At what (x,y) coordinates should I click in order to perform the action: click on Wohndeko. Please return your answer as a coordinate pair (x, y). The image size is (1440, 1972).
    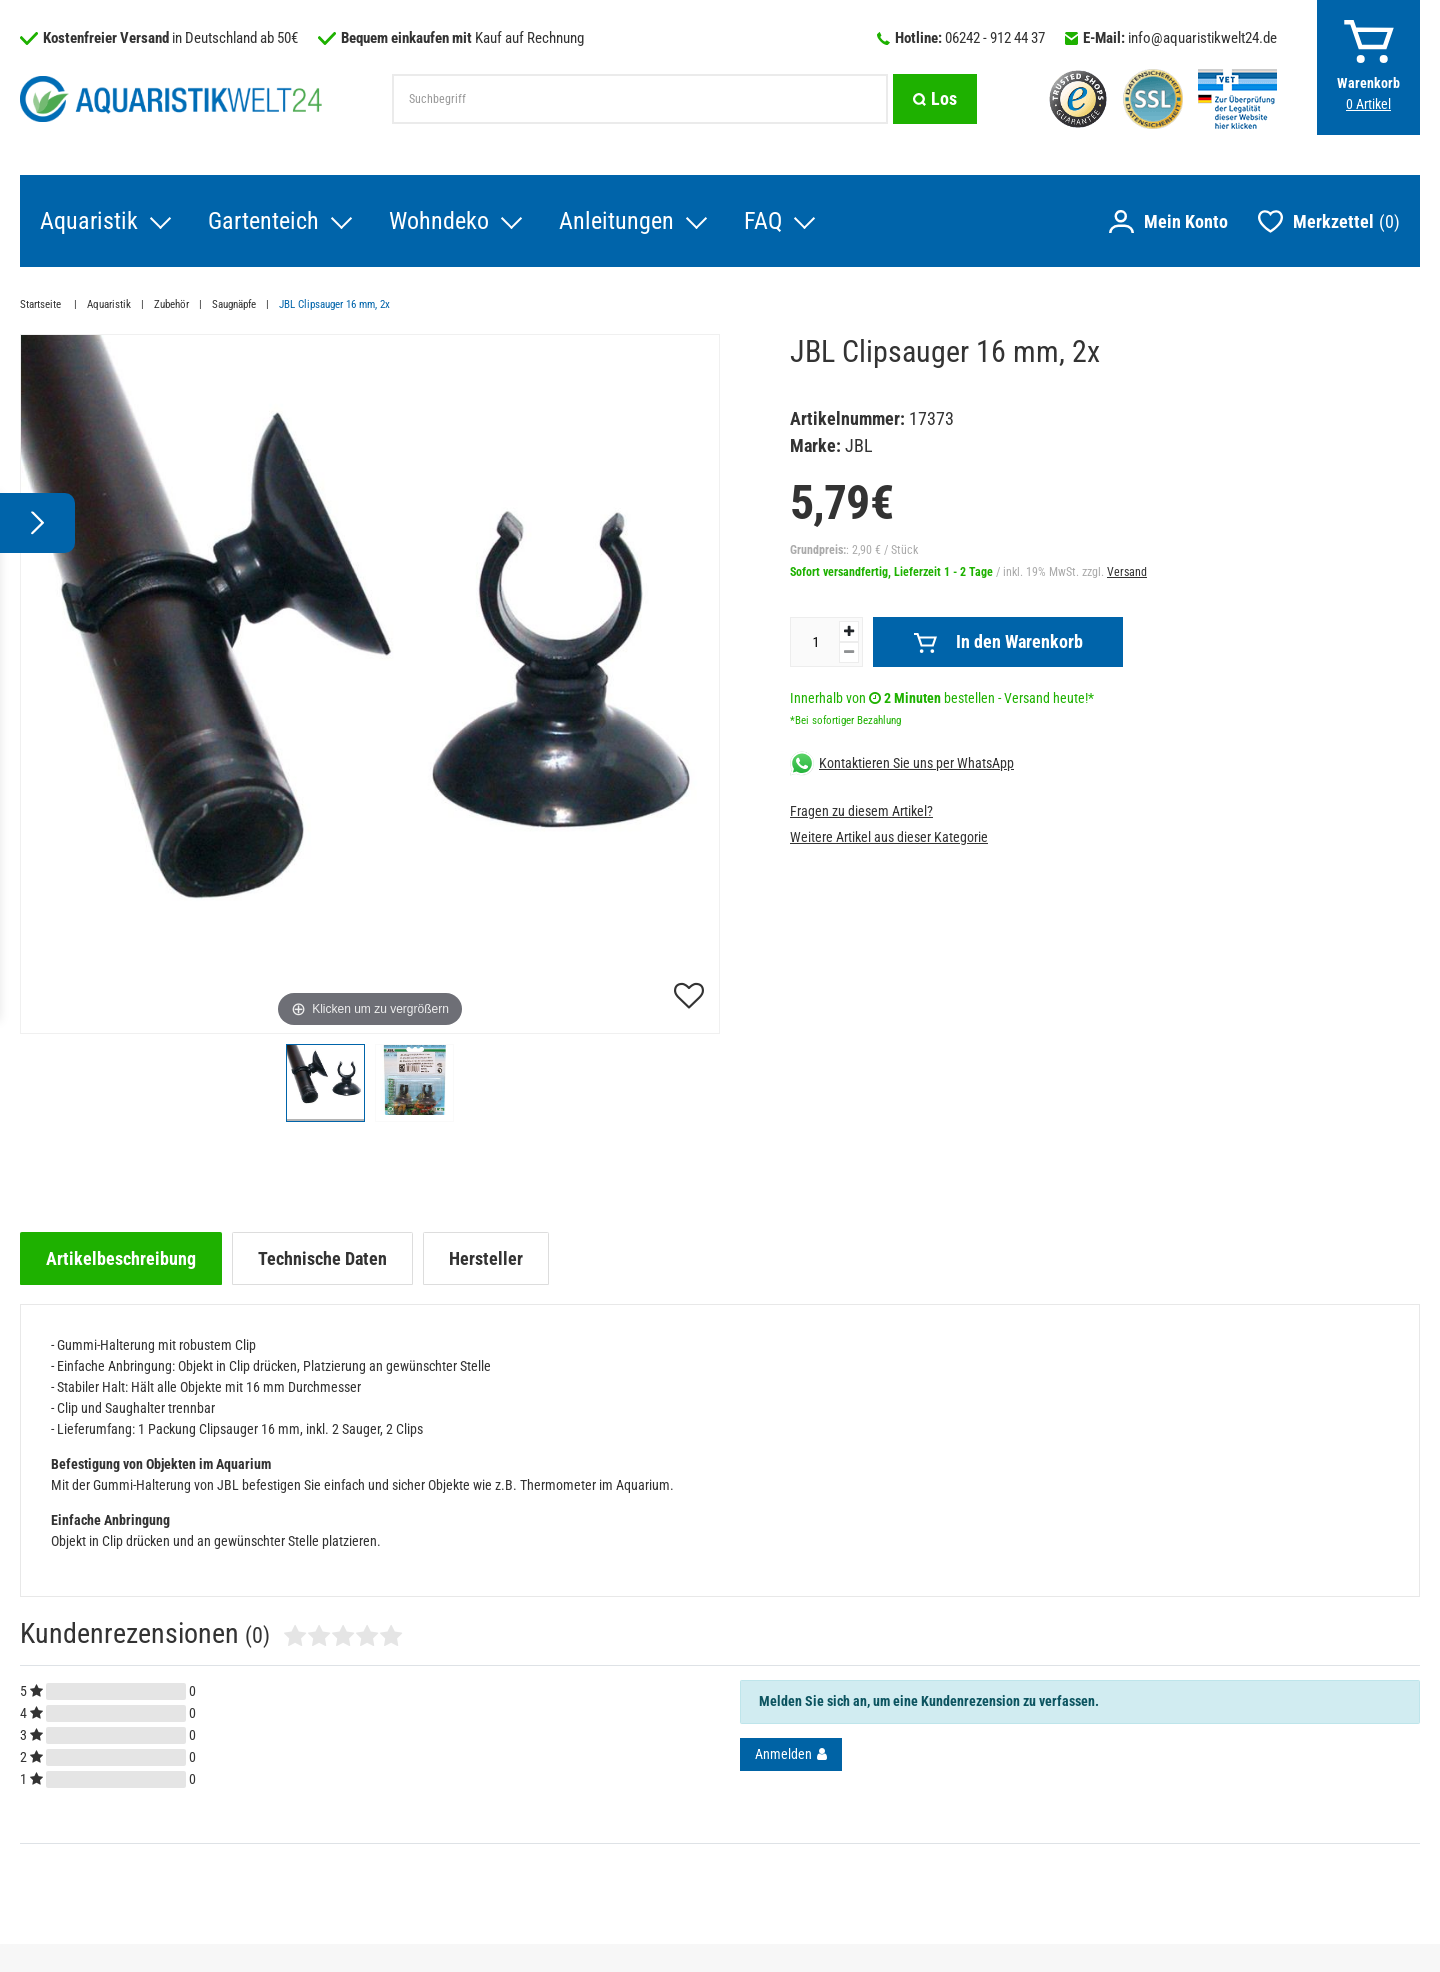
    Looking at the image, I should click on (439, 221).